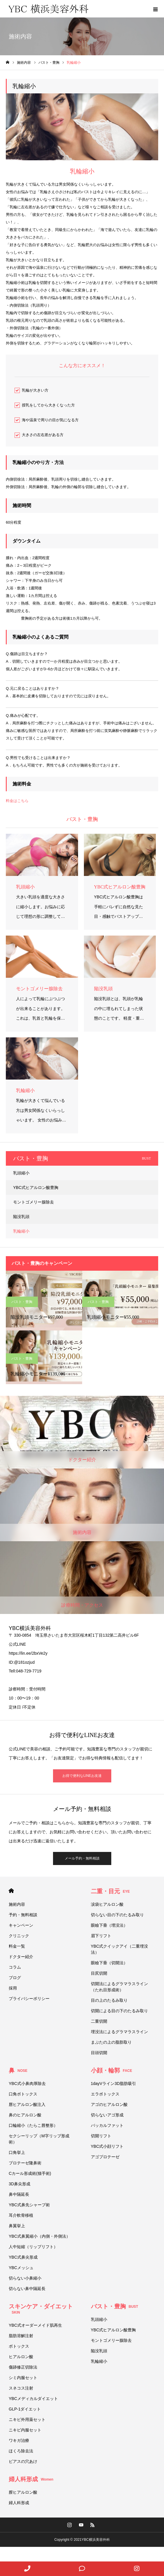 The height and width of the screenshot is (2576, 164). I want to click on Cカール形成術(猫手術), so click(30, 2173).